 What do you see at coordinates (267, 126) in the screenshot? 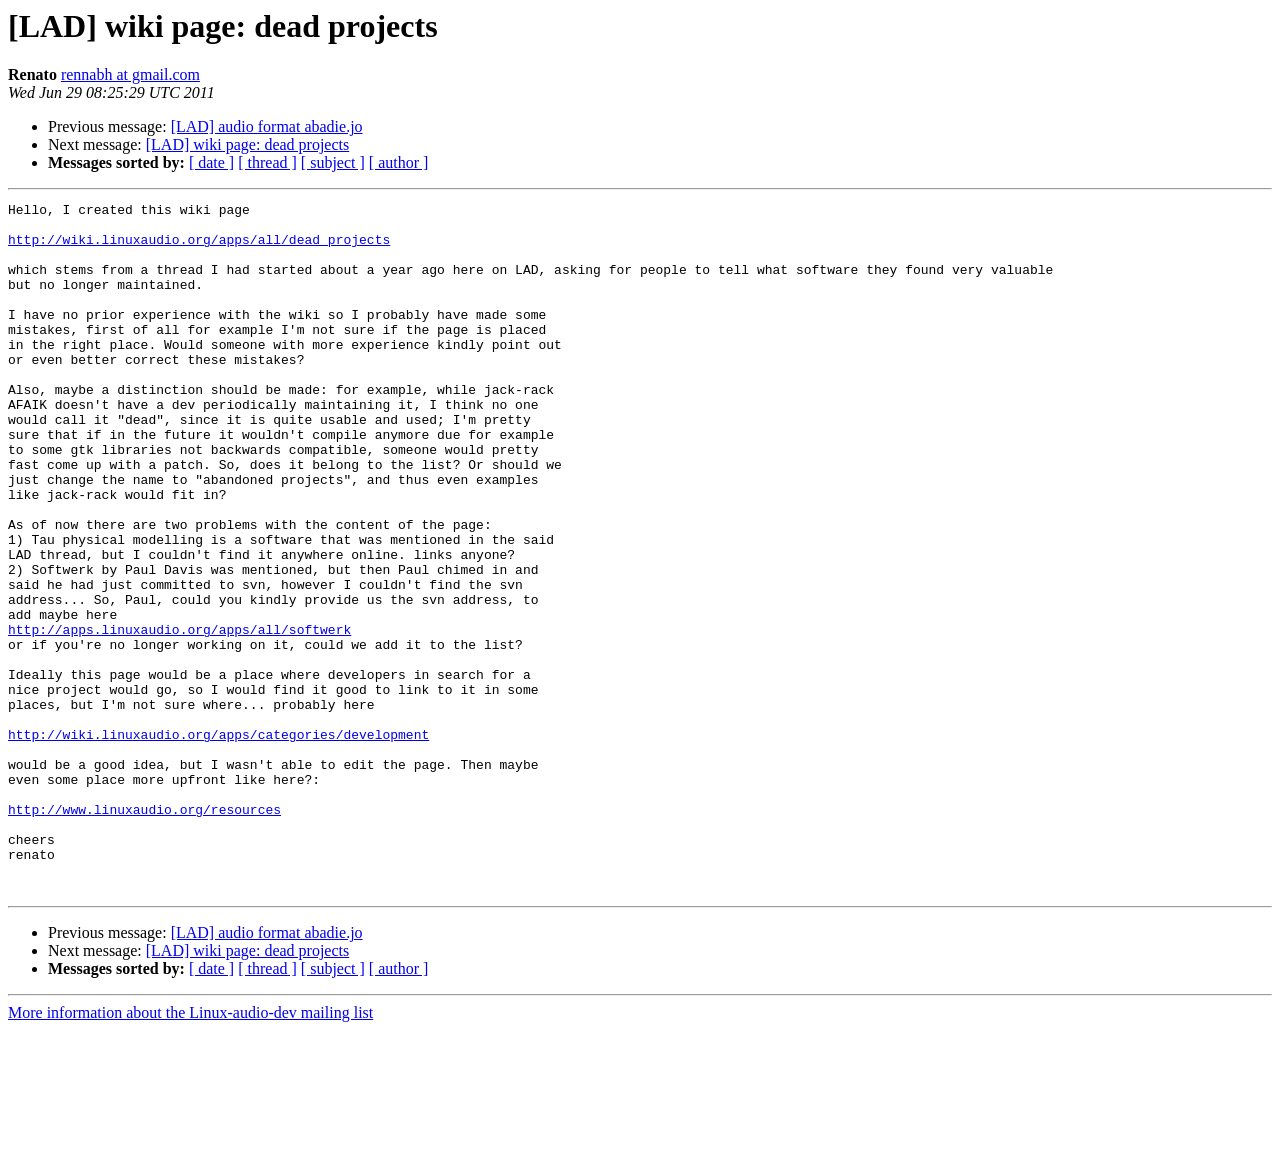
I see `[LAD] audio format abadie.jo` at bounding box center [267, 126].